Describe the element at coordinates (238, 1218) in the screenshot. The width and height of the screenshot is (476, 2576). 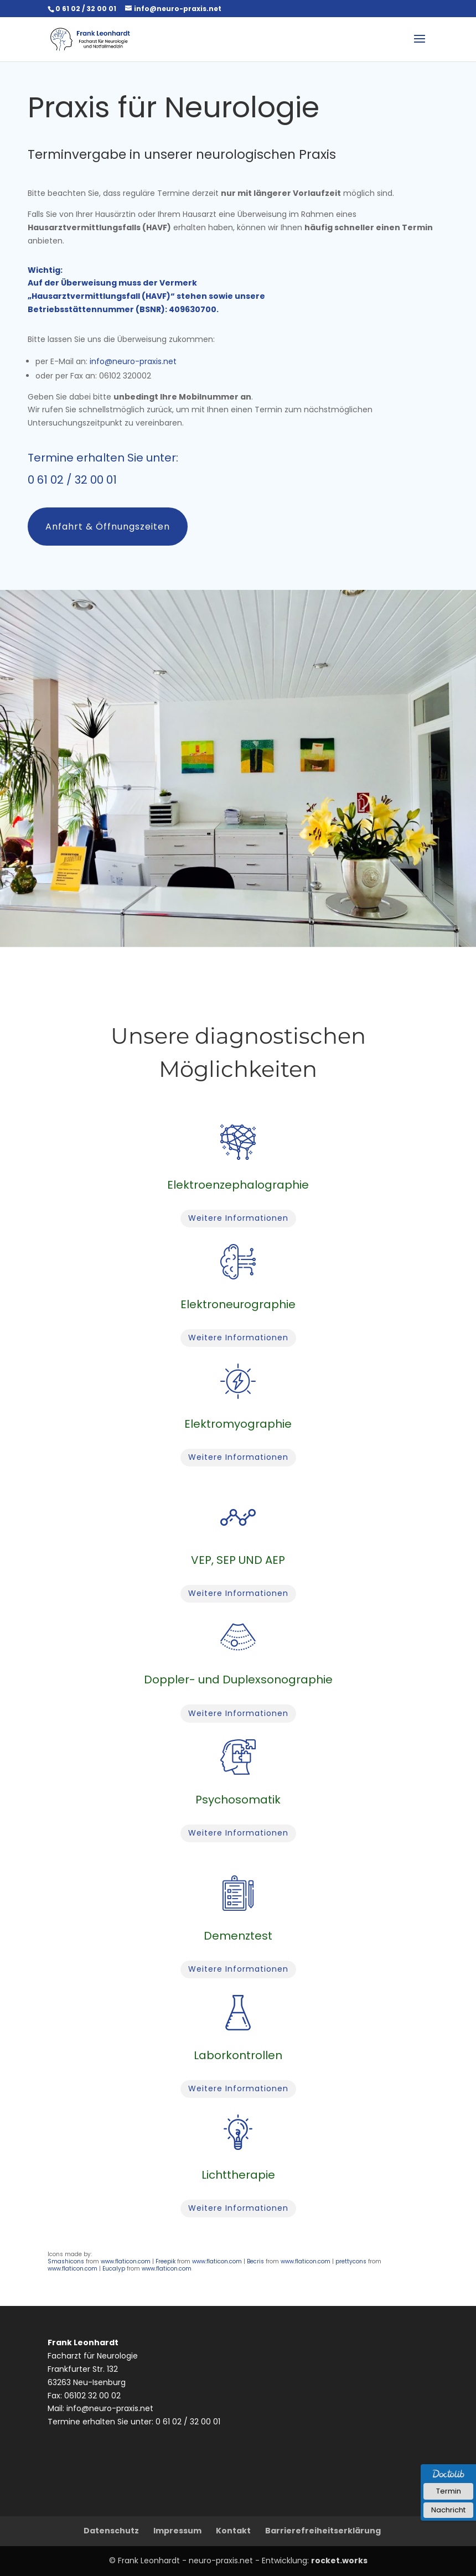
I see `Weitere Informationen` at that location.